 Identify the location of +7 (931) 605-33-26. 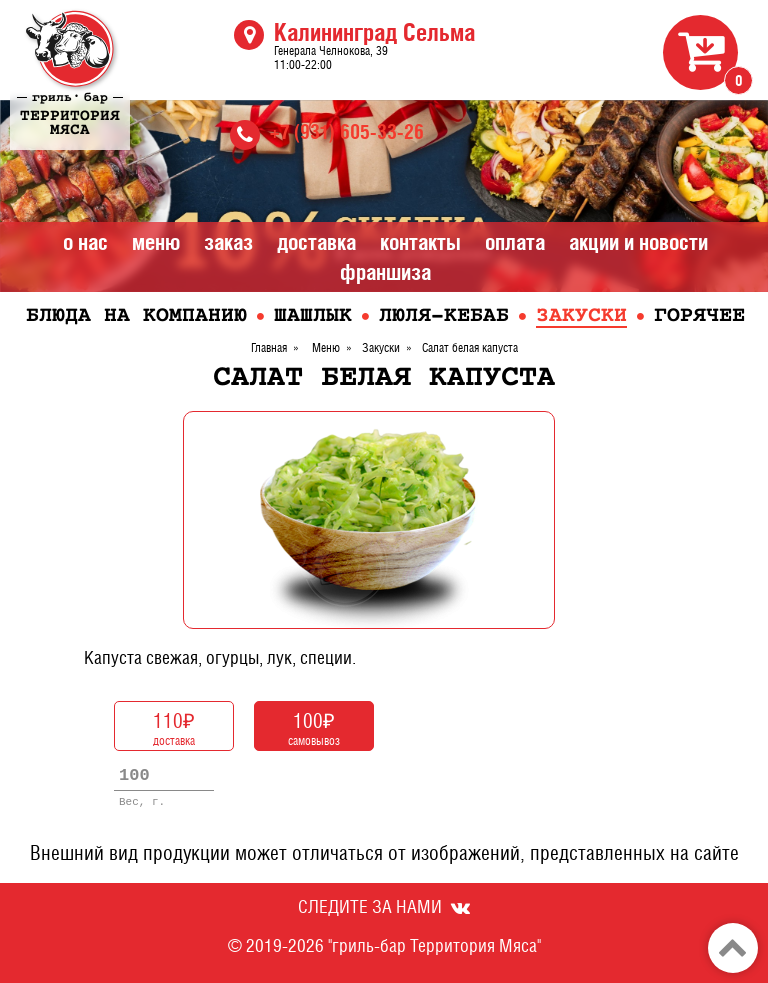
(347, 131).